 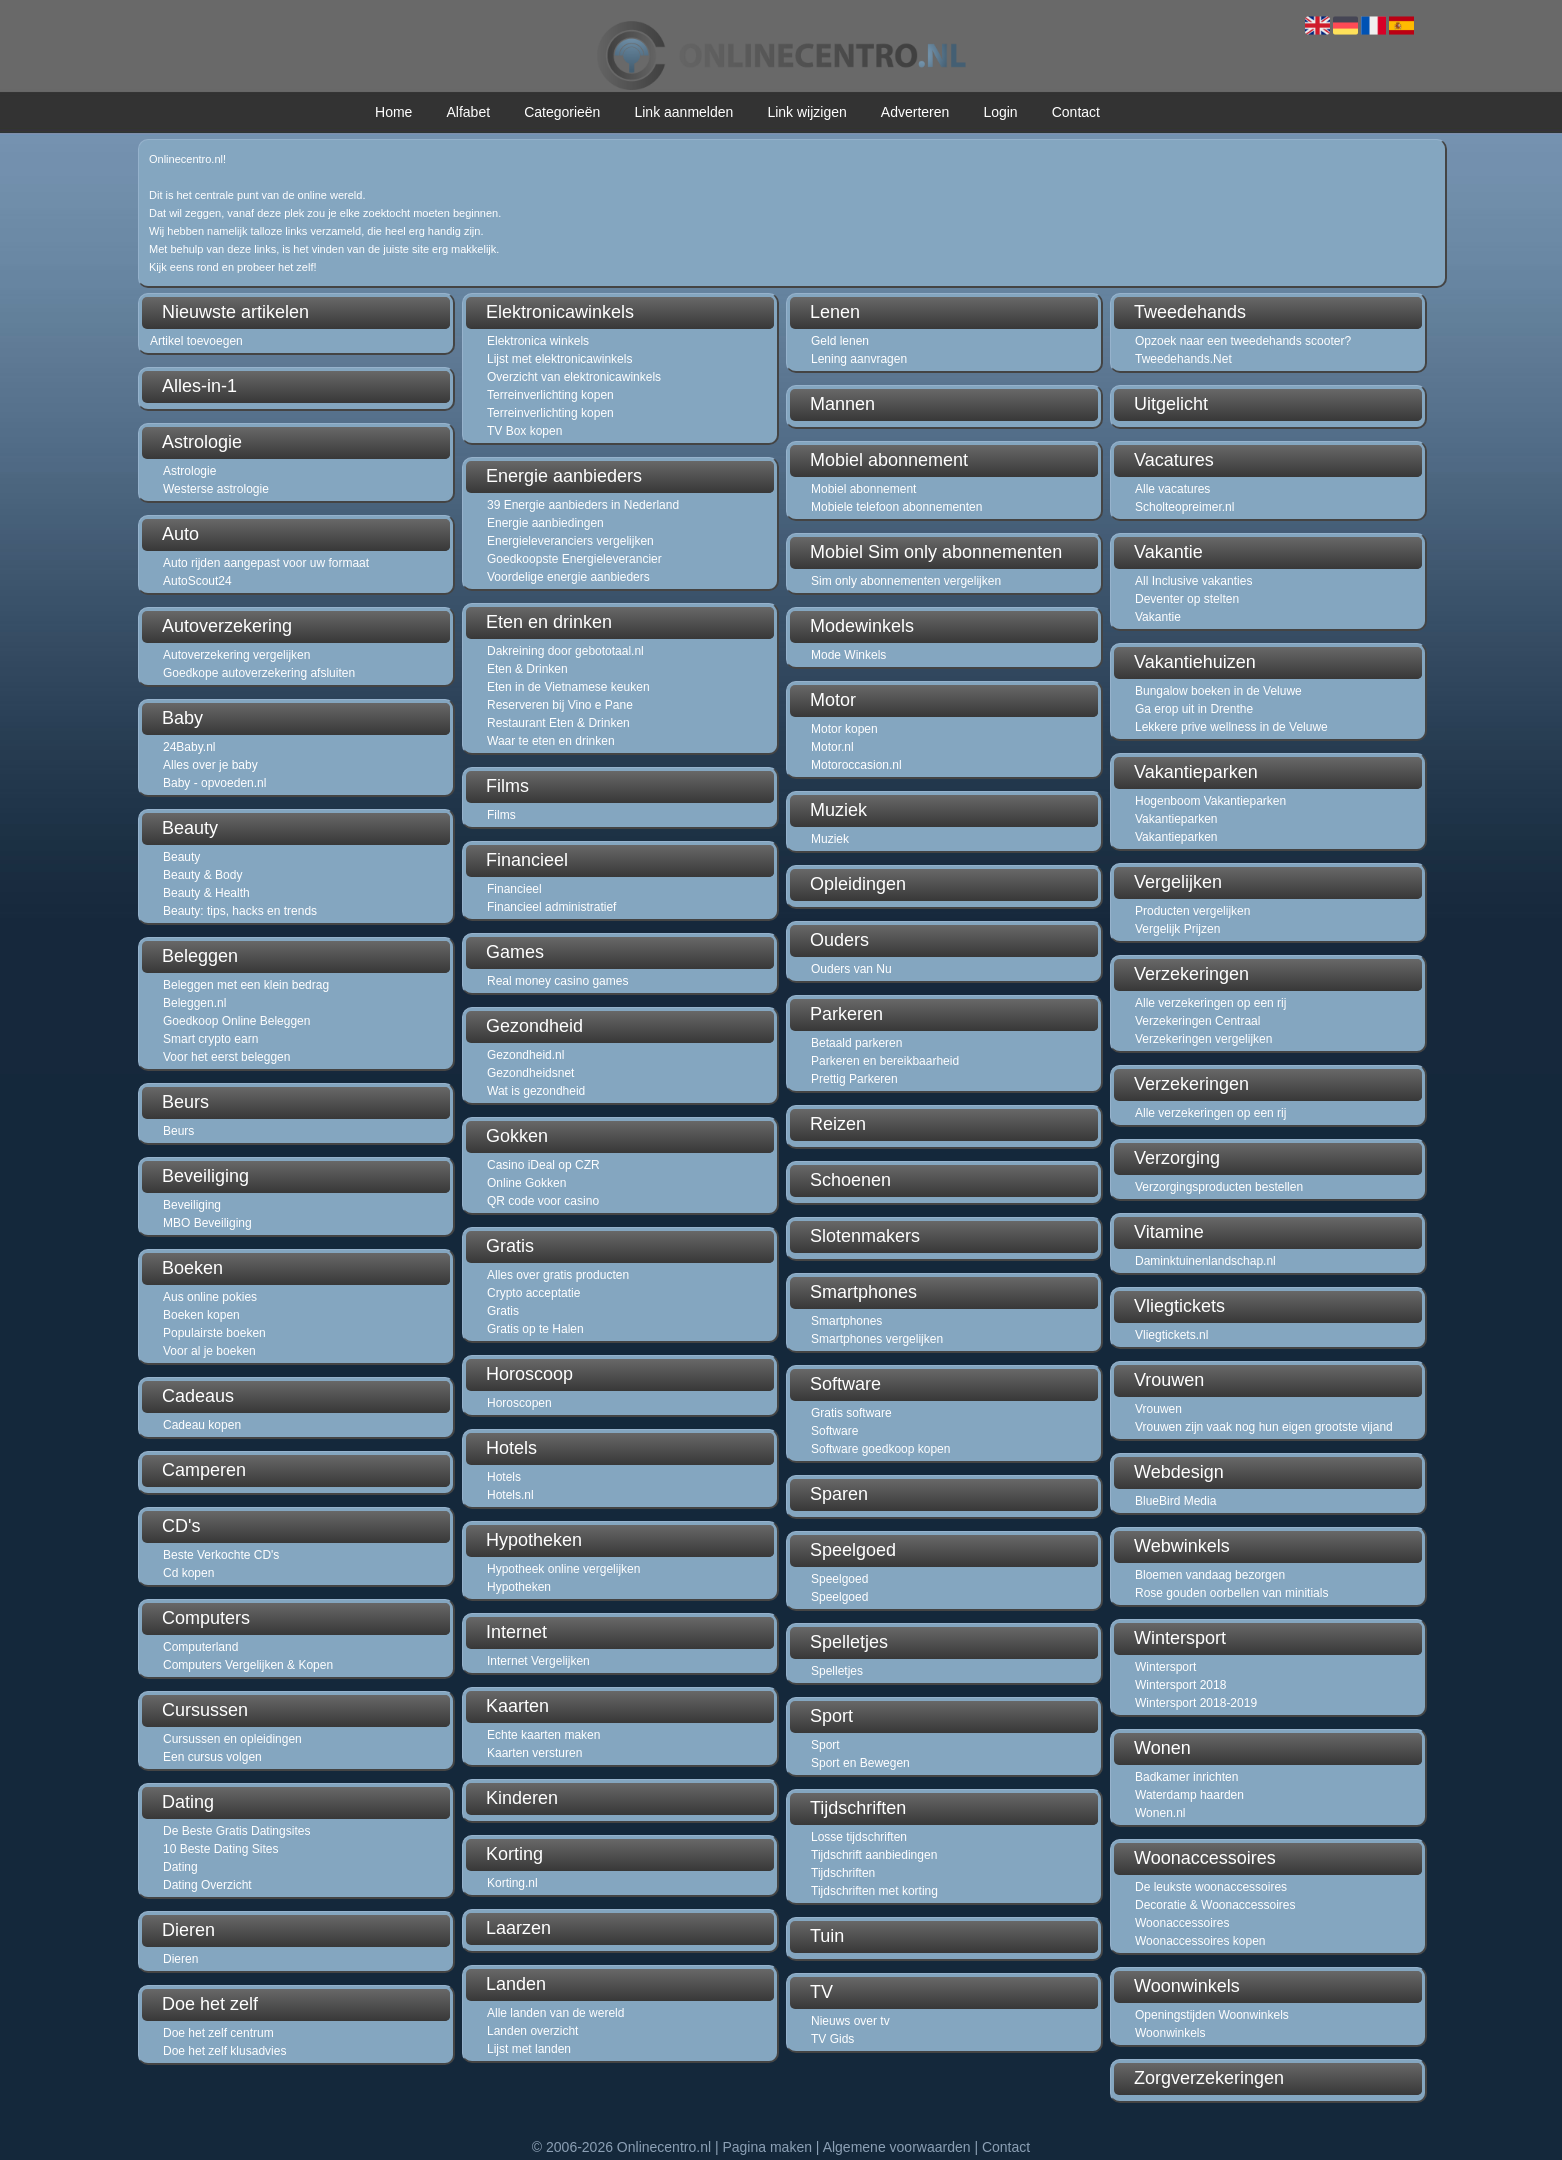 I want to click on Auto rijden aangepast voor uw formaat, so click(x=266, y=563).